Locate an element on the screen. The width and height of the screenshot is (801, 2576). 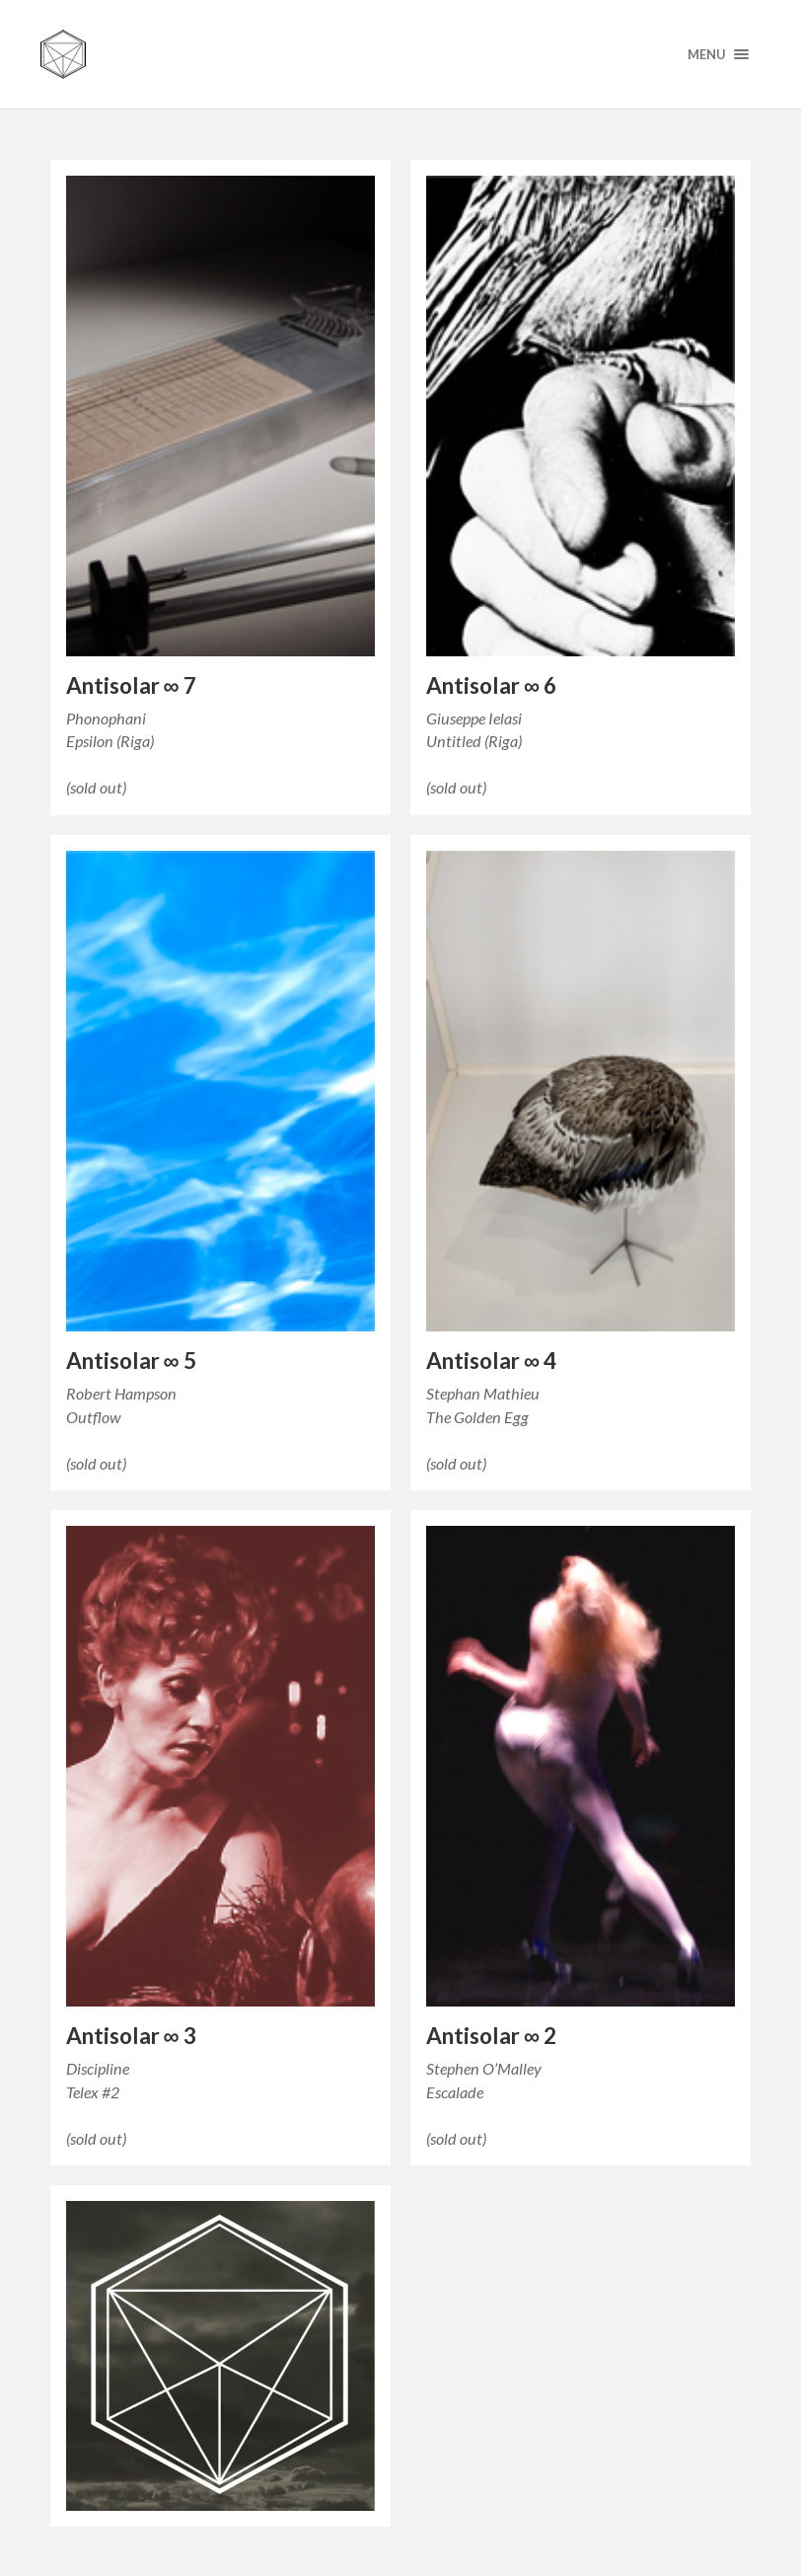
Antisolar ∞ 3 is located at coordinates (131, 2035).